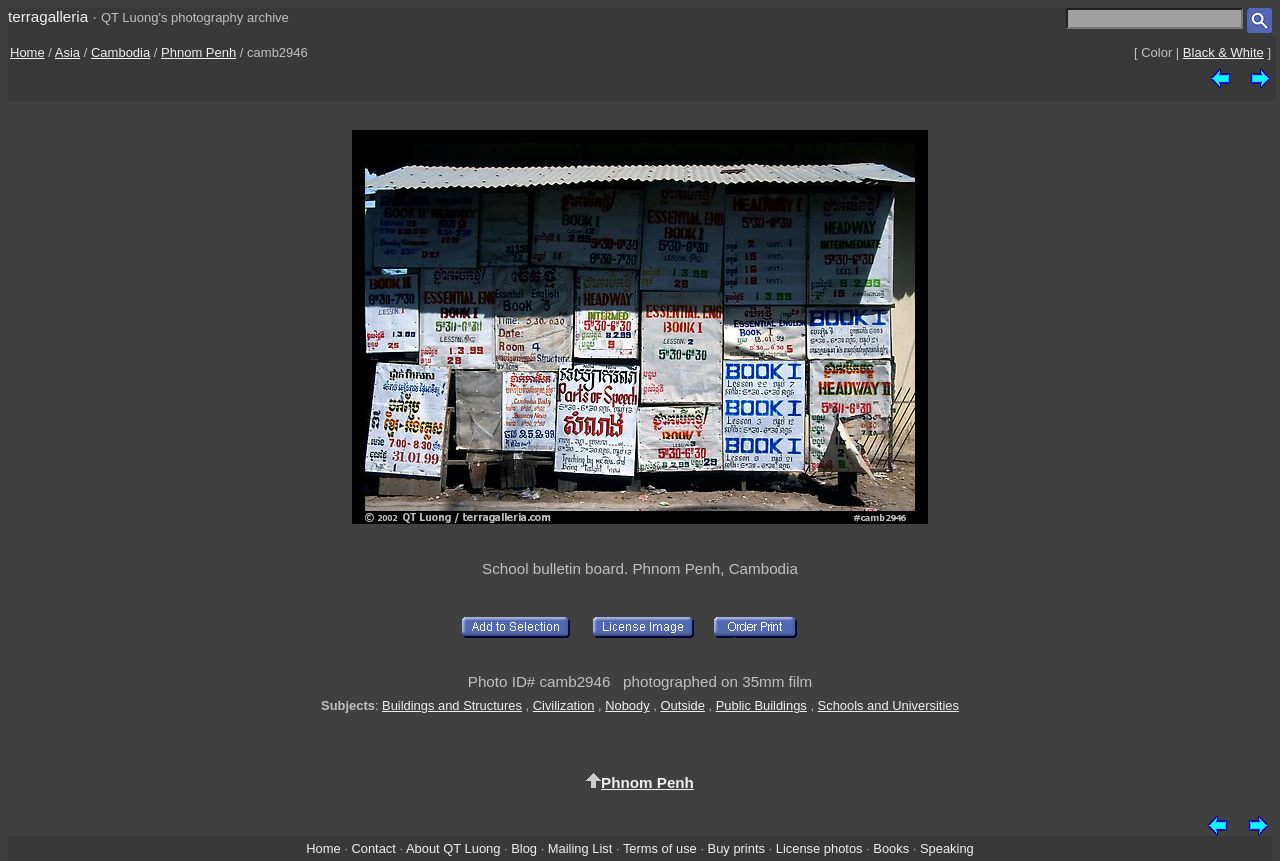 The image size is (1280, 861). What do you see at coordinates (736, 848) in the screenshot?
I see `Buy prints` at bounding box center [736, 848].